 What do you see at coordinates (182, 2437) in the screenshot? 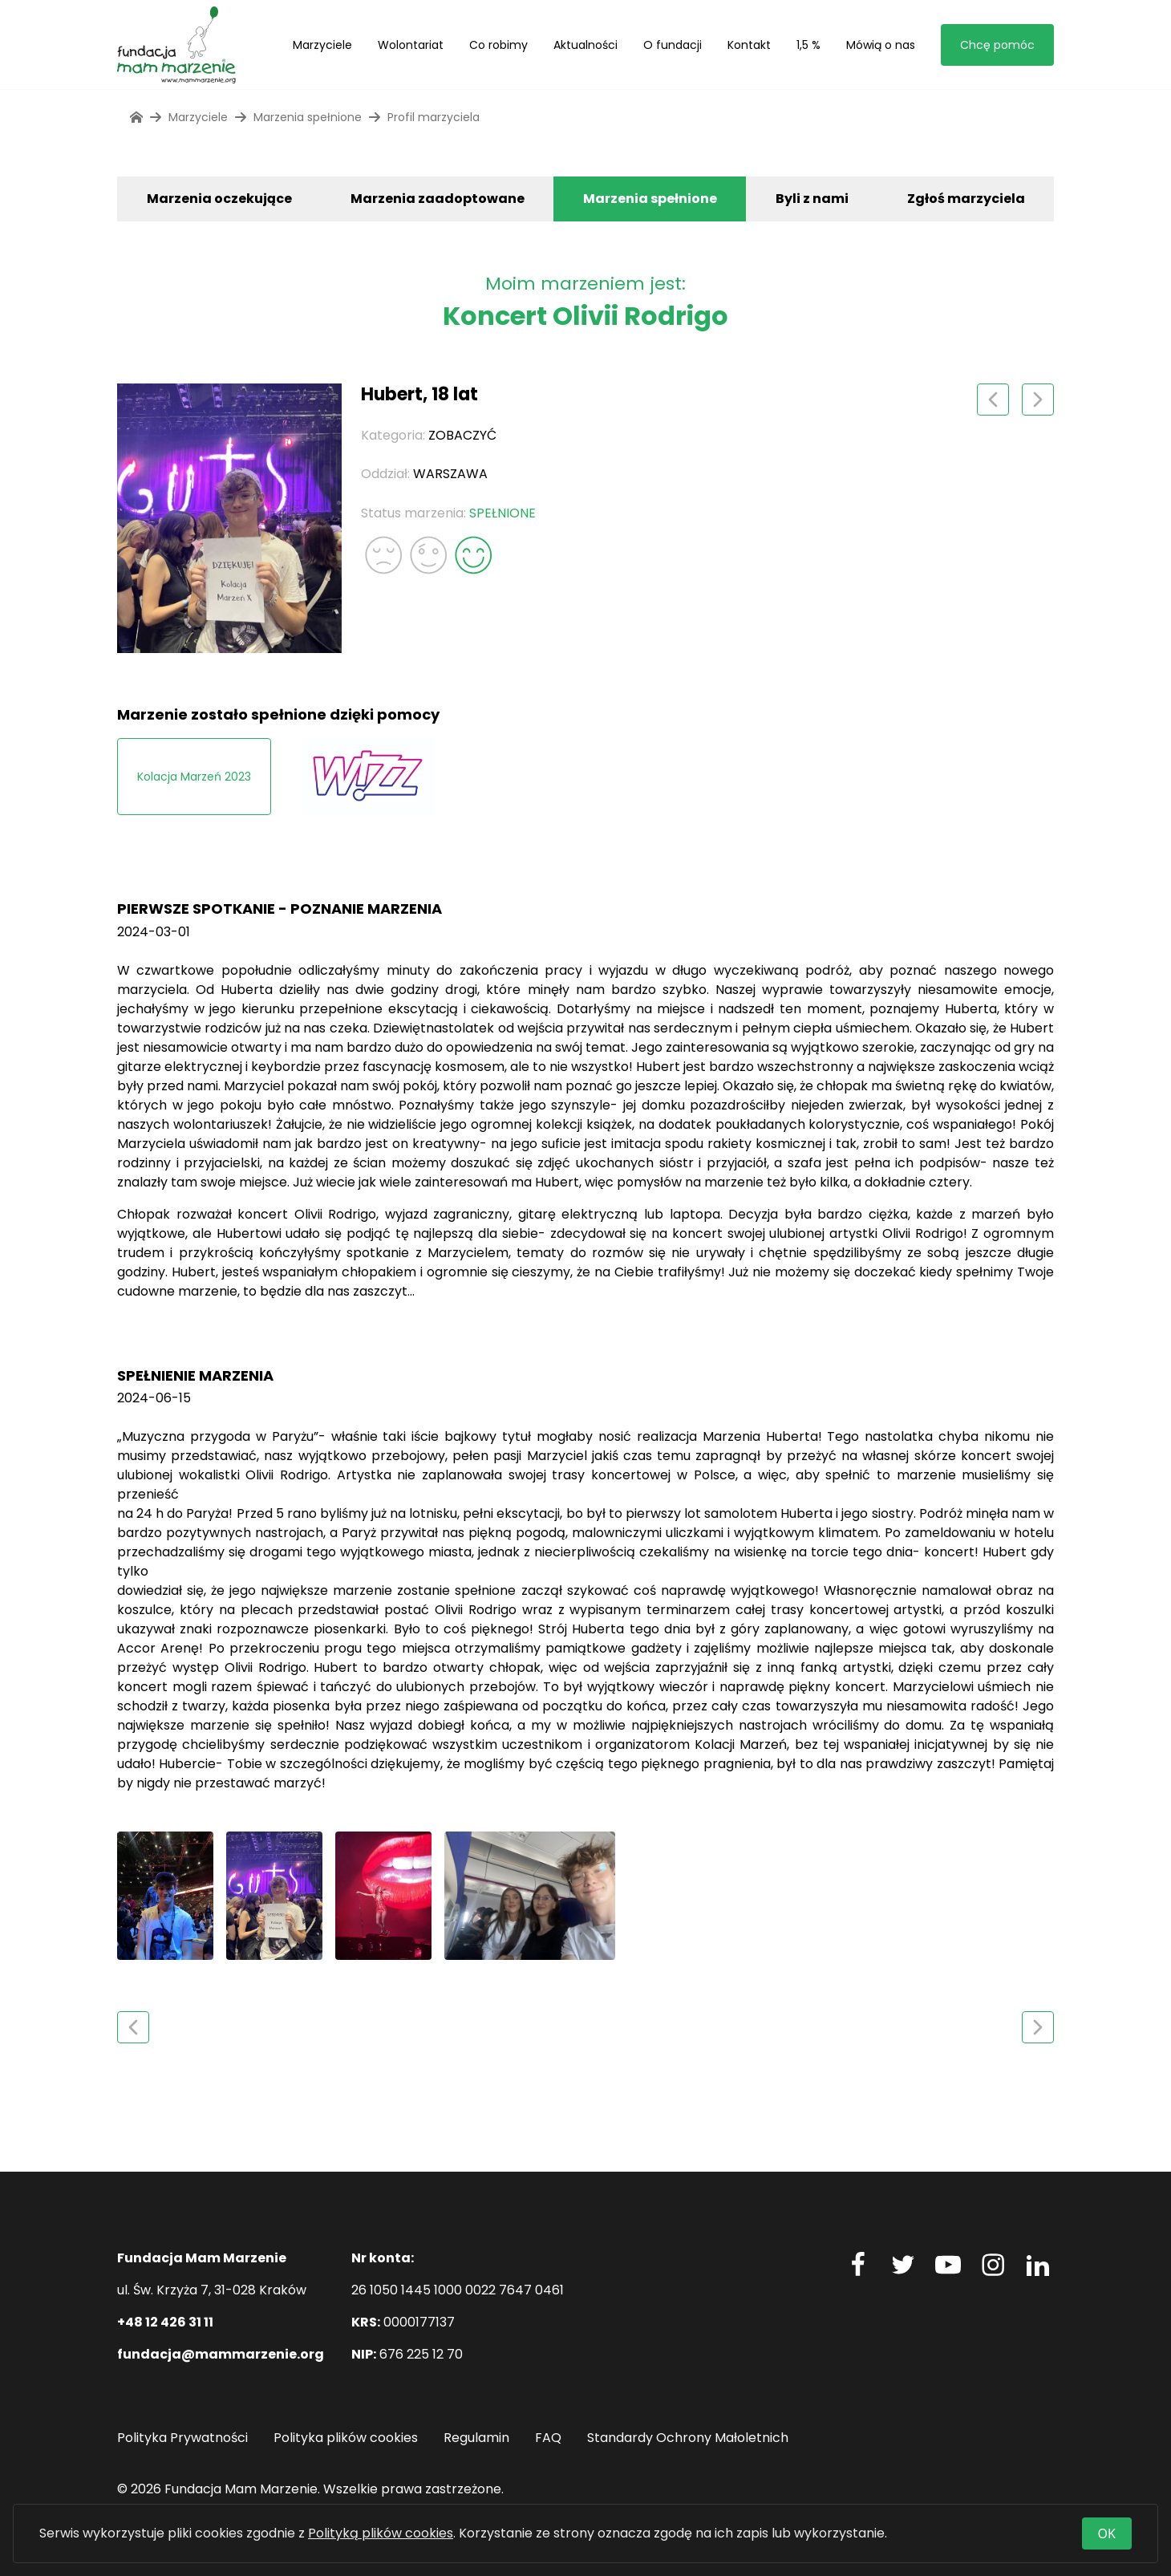
I see `Polityka Prywatności` at bounding box center [182, 2437].